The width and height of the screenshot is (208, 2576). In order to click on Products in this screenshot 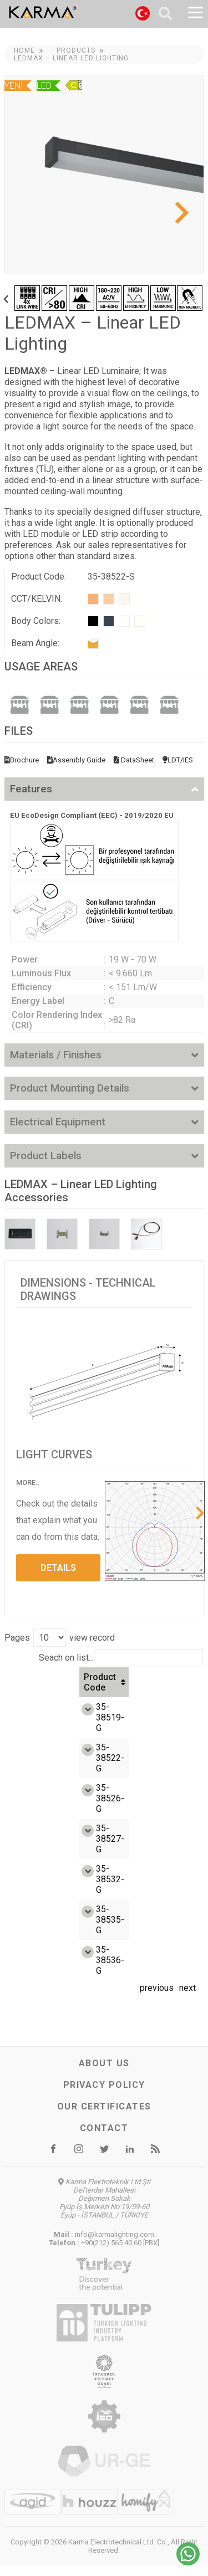, I will do `click(76, 50)`.